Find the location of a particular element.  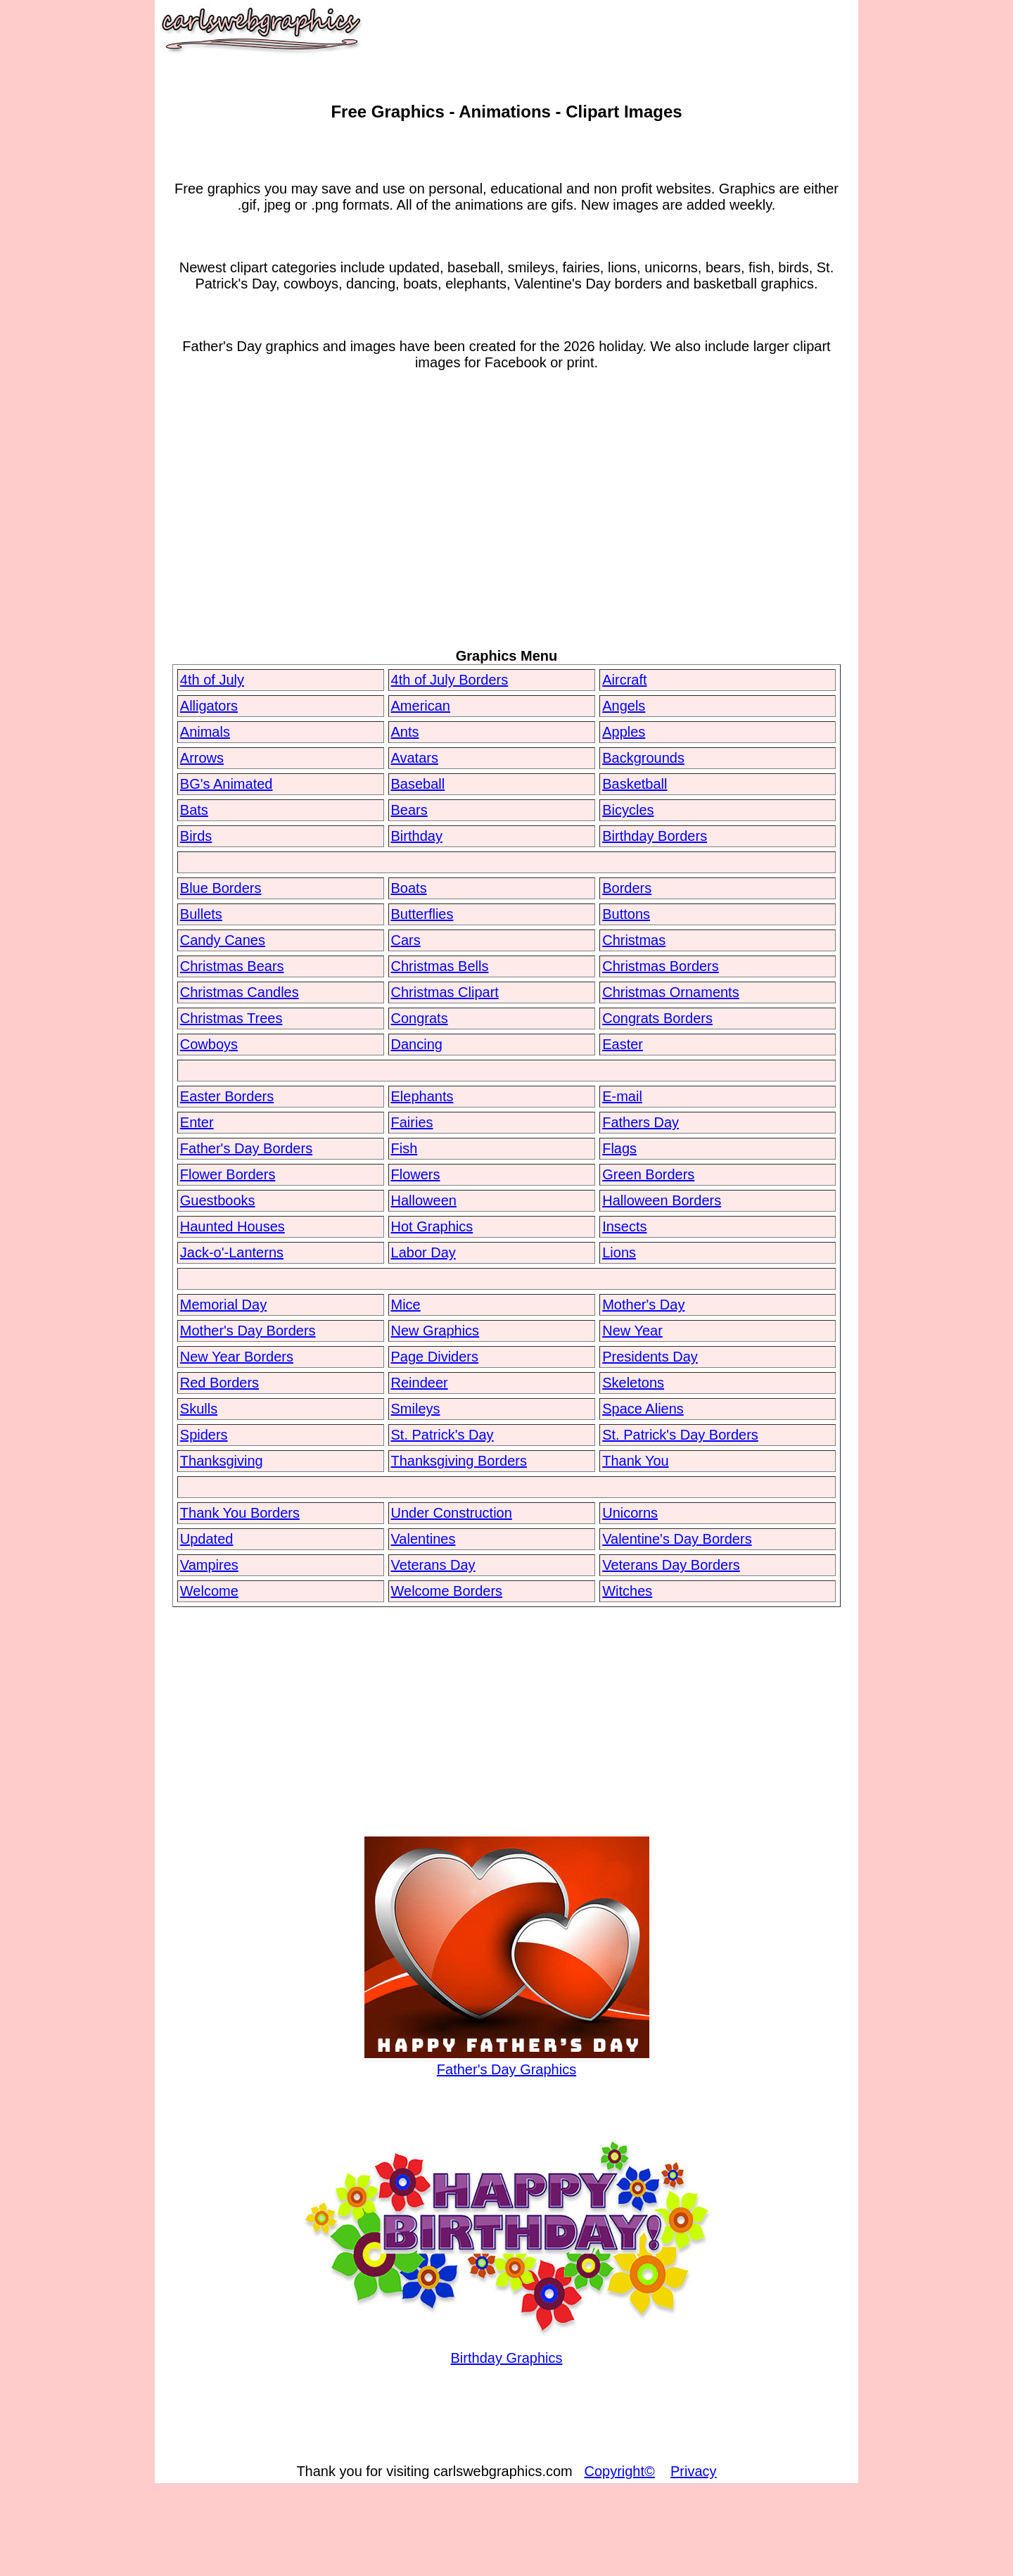

4th of July is located at coordinates (212, 679).